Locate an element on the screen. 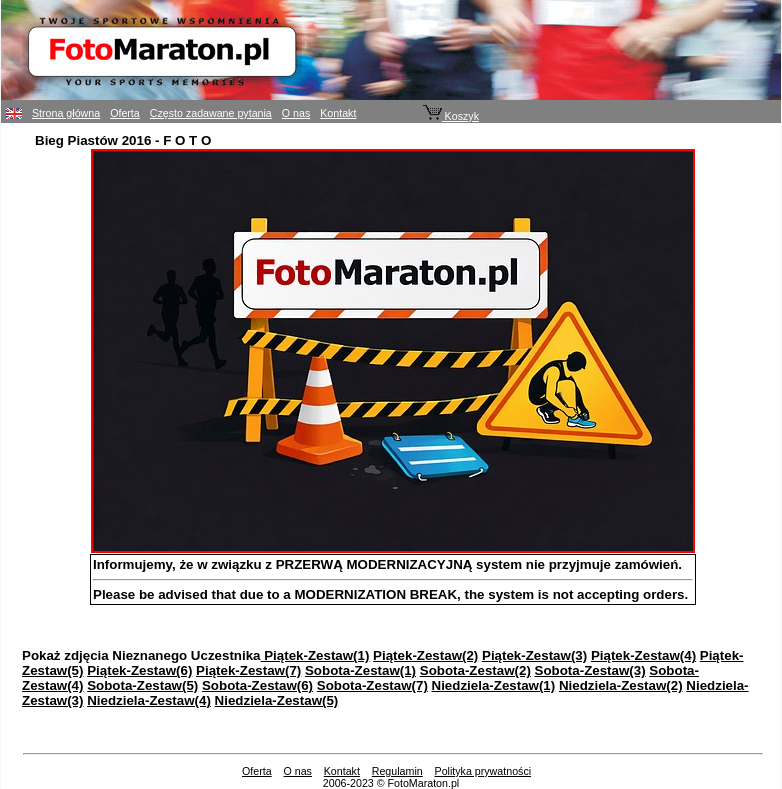 This screenshot has height=789, width=782. Sobota-Zestaw(6) is located at coordinates (257, 685).